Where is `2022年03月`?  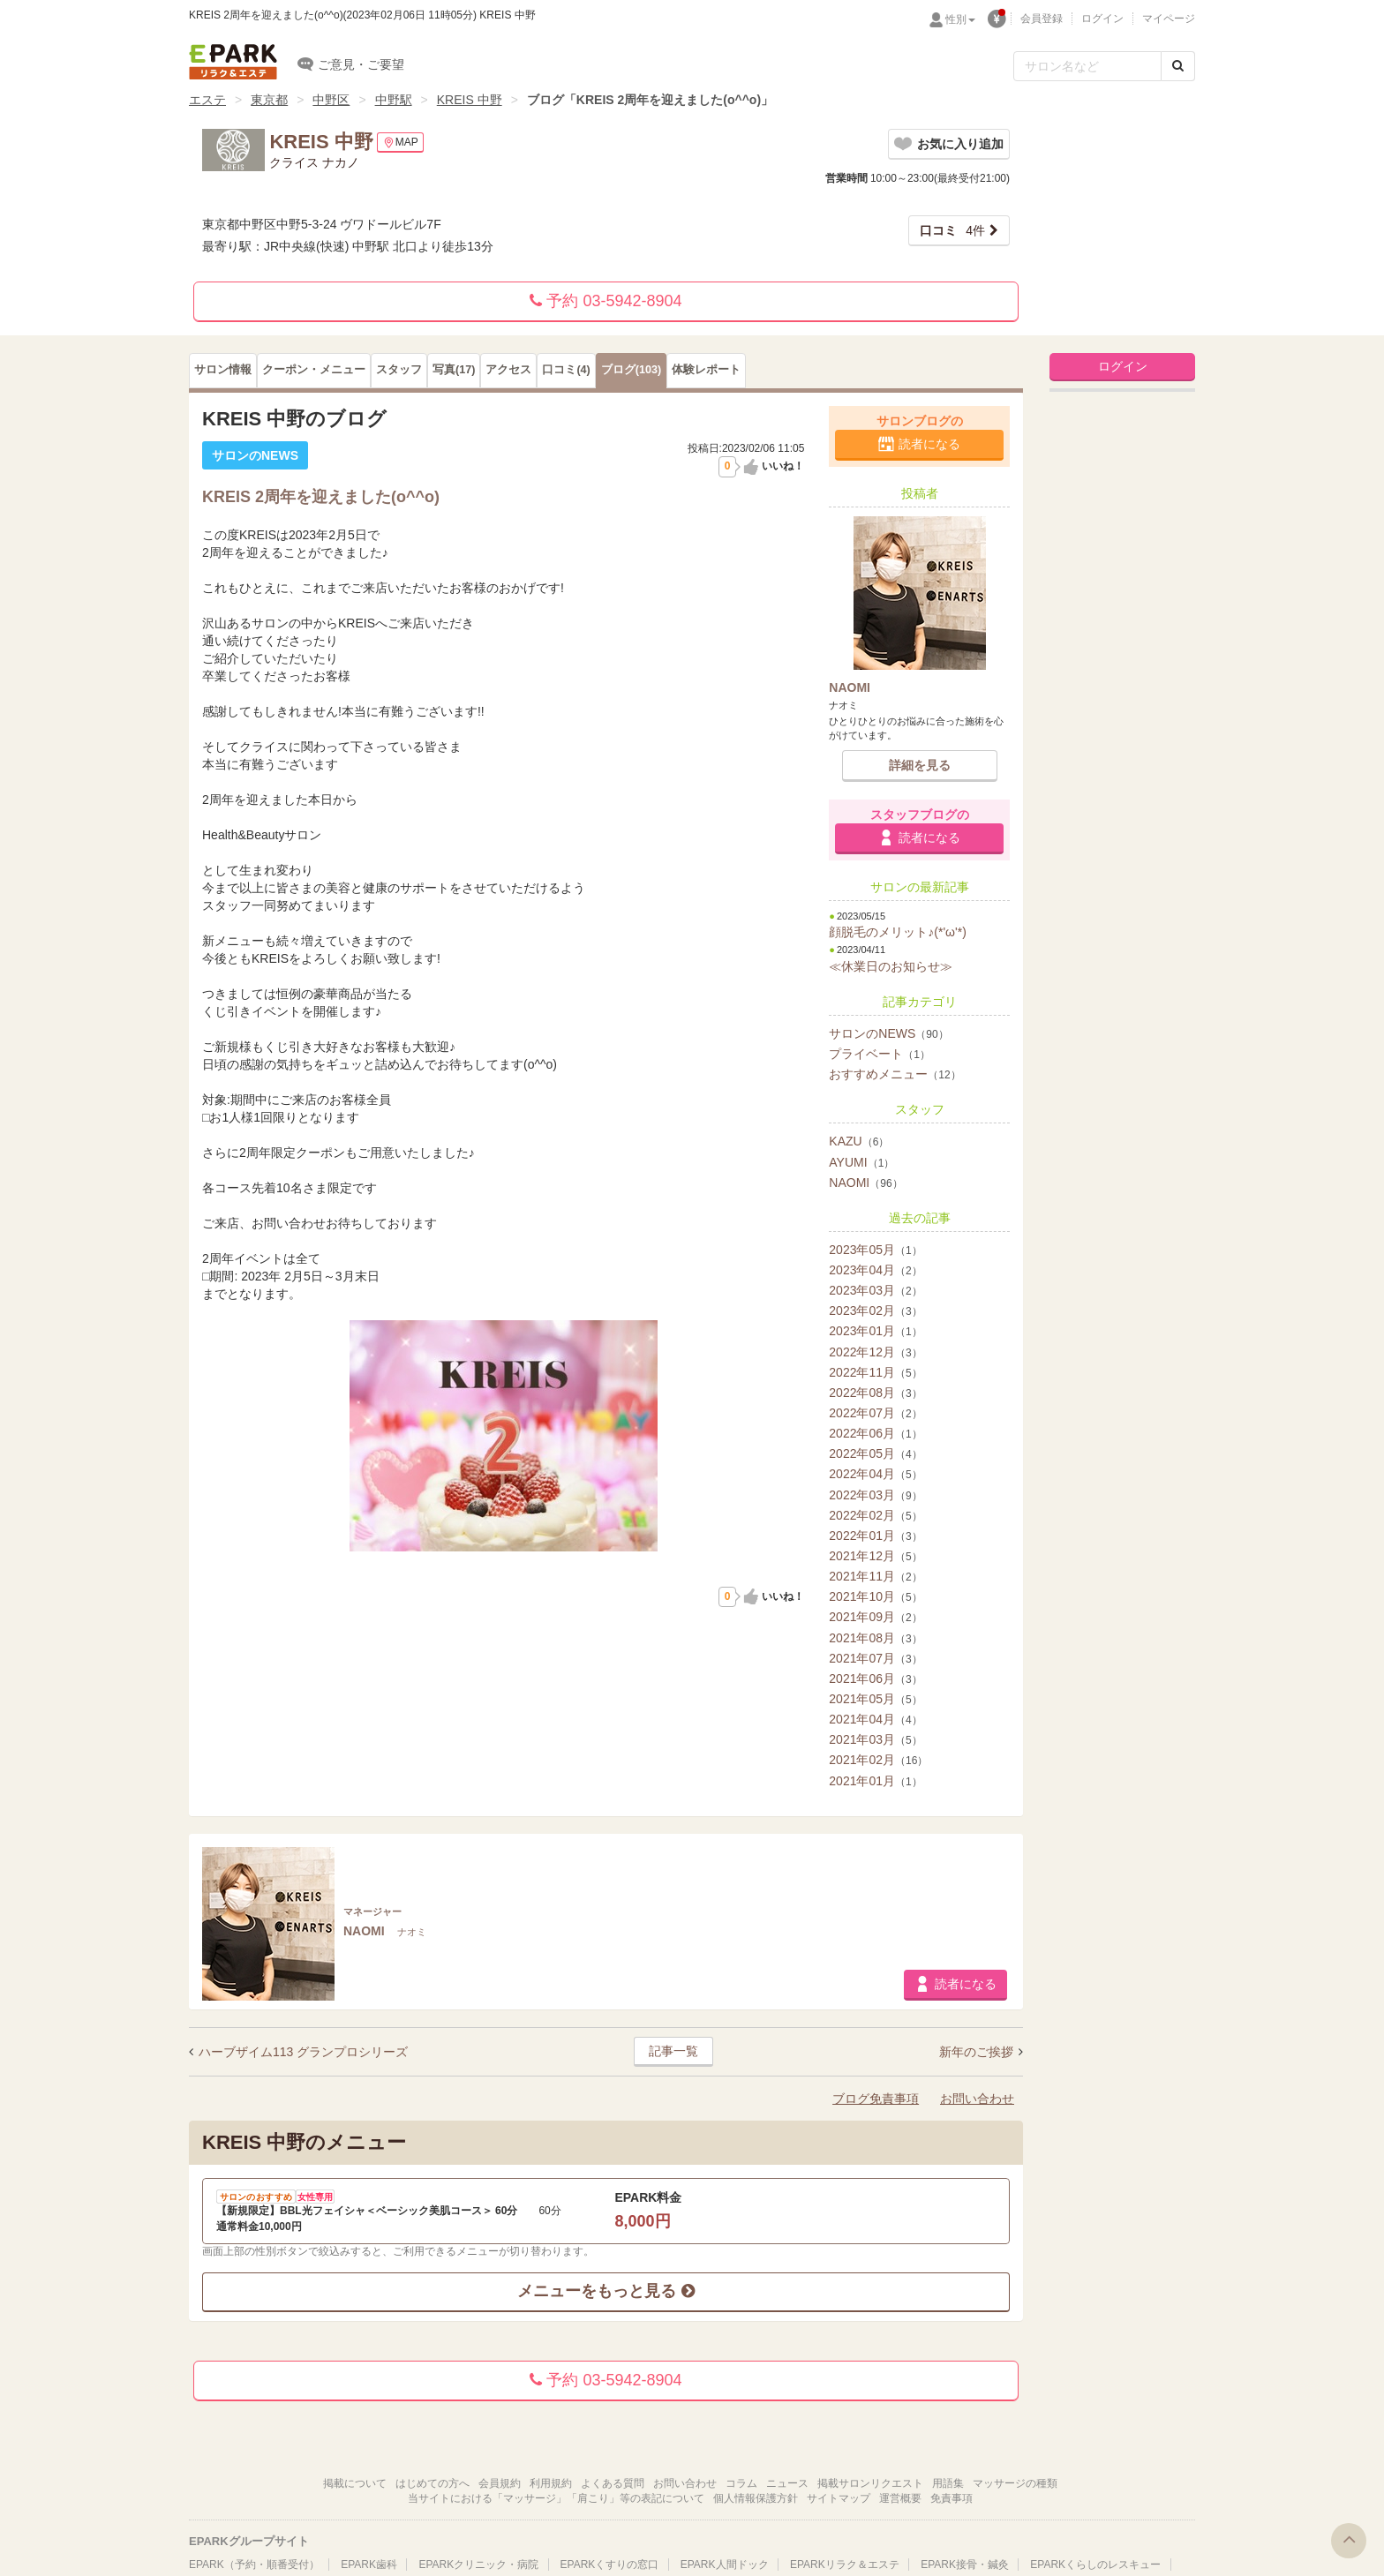 2022年03月 is located at coordinates (875, 1495).